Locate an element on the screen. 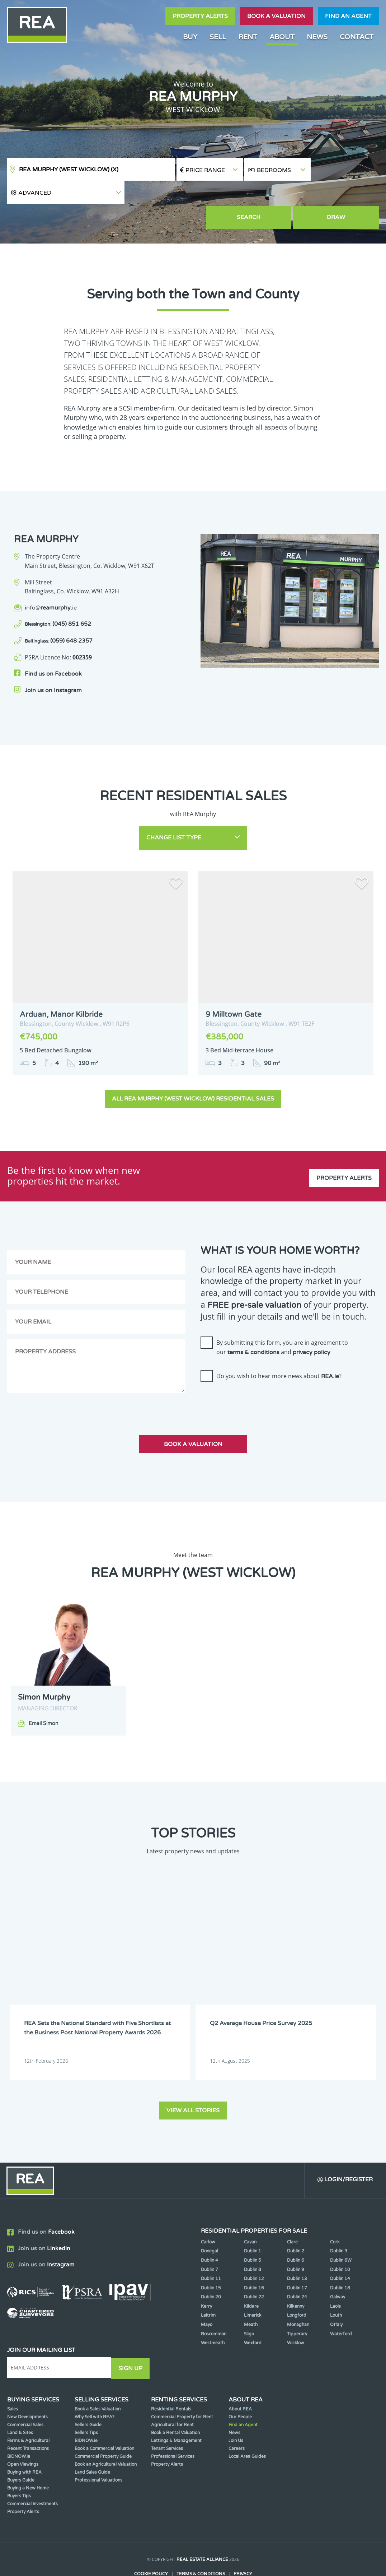 This screenshot has width=386, height=2576. By submitting this form, you are in agreement to our and is located at coordinates (282, 1321).